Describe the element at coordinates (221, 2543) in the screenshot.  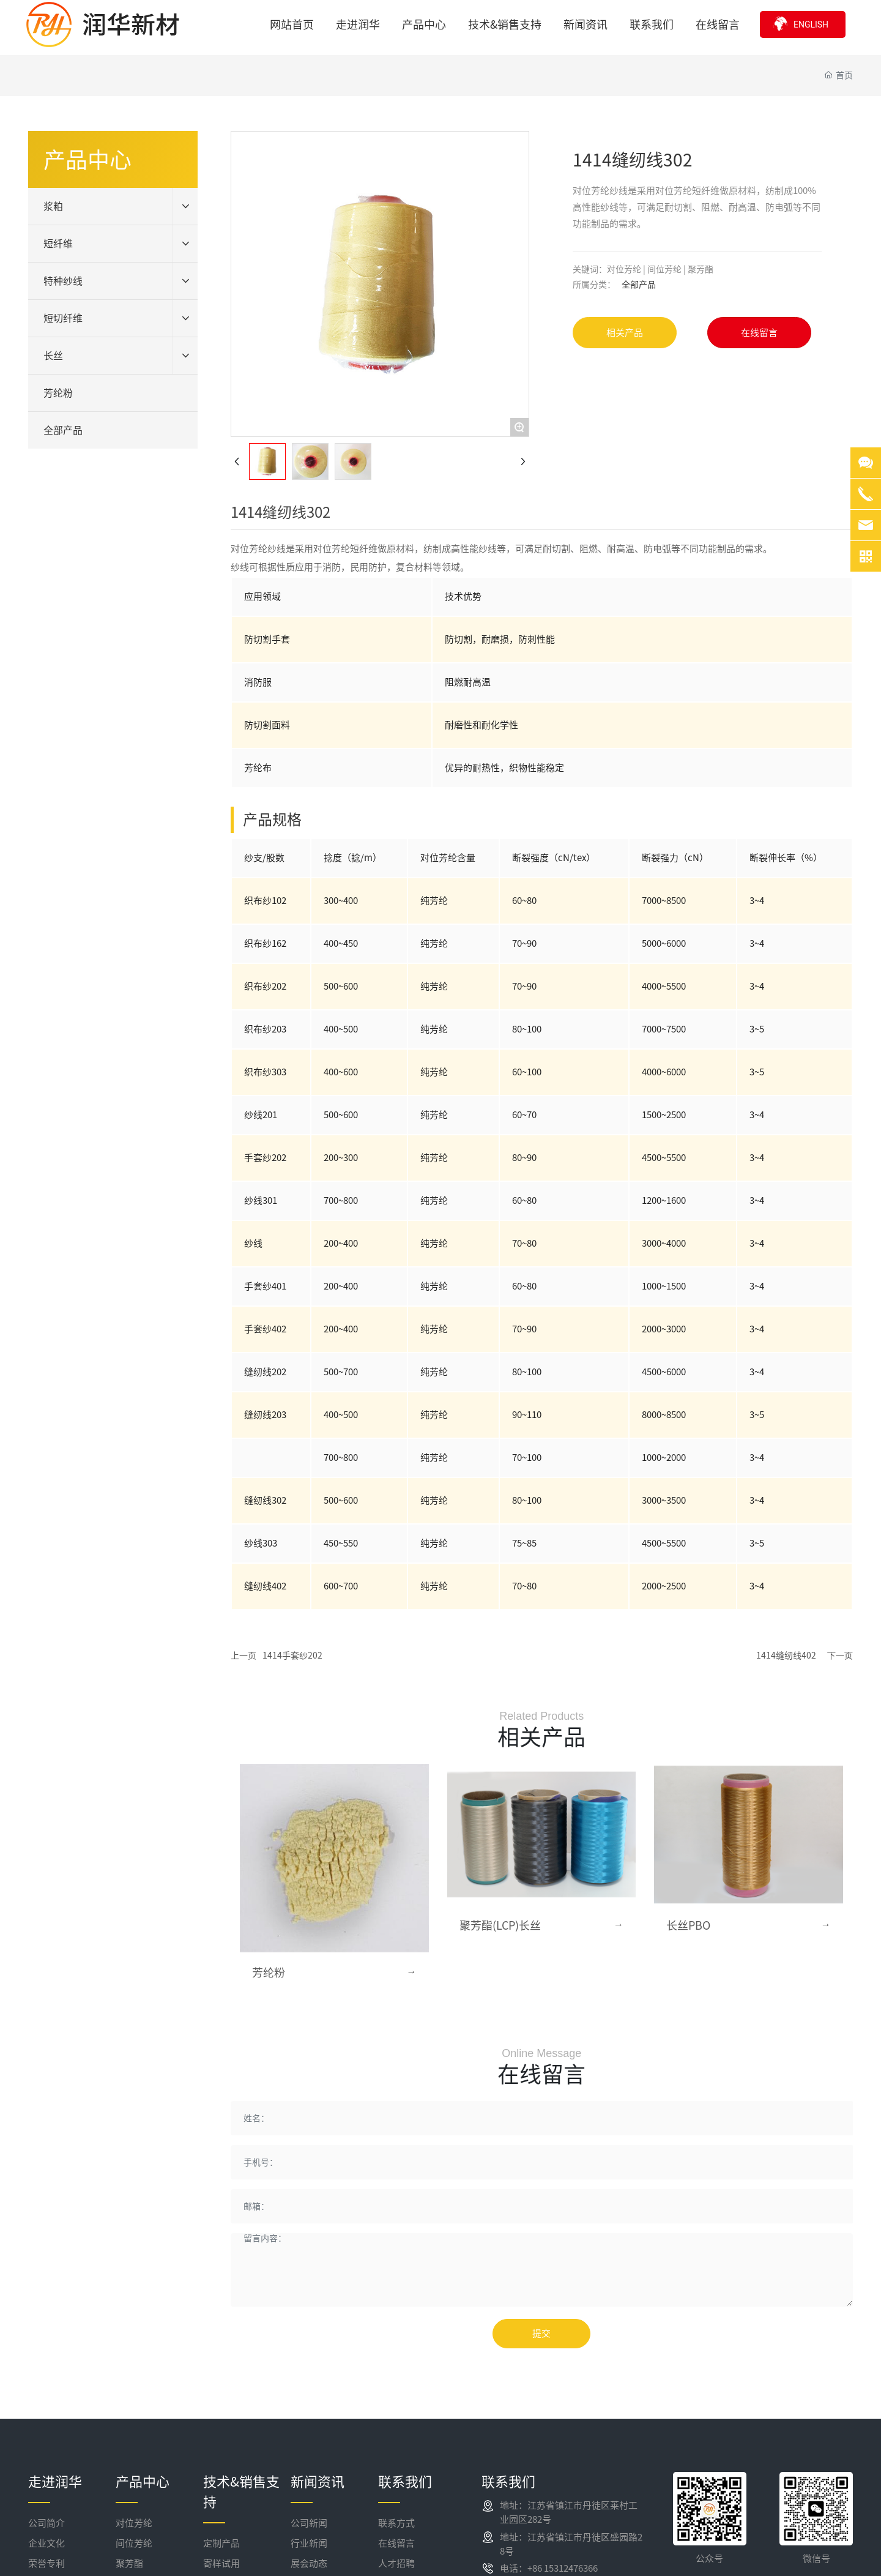
I see `定制产品` at that location.